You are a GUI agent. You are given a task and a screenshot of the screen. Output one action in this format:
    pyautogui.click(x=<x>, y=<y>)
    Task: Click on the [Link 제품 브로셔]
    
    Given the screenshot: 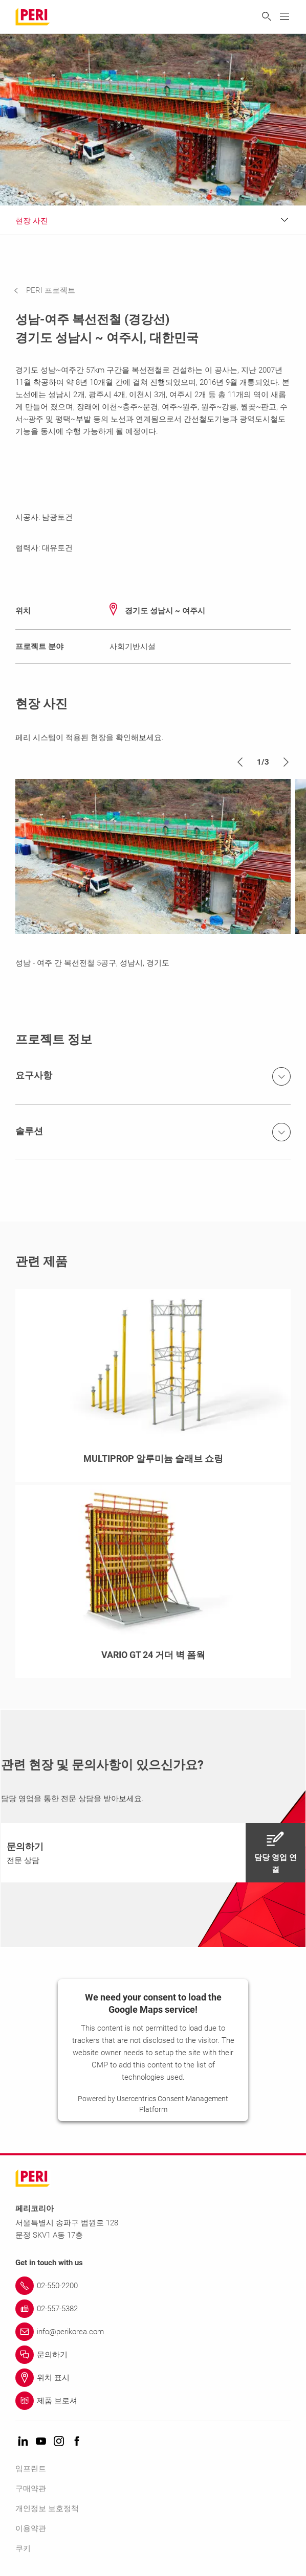 What is the action you would take?
    pyautogui.click(x=153, y=2400)
    